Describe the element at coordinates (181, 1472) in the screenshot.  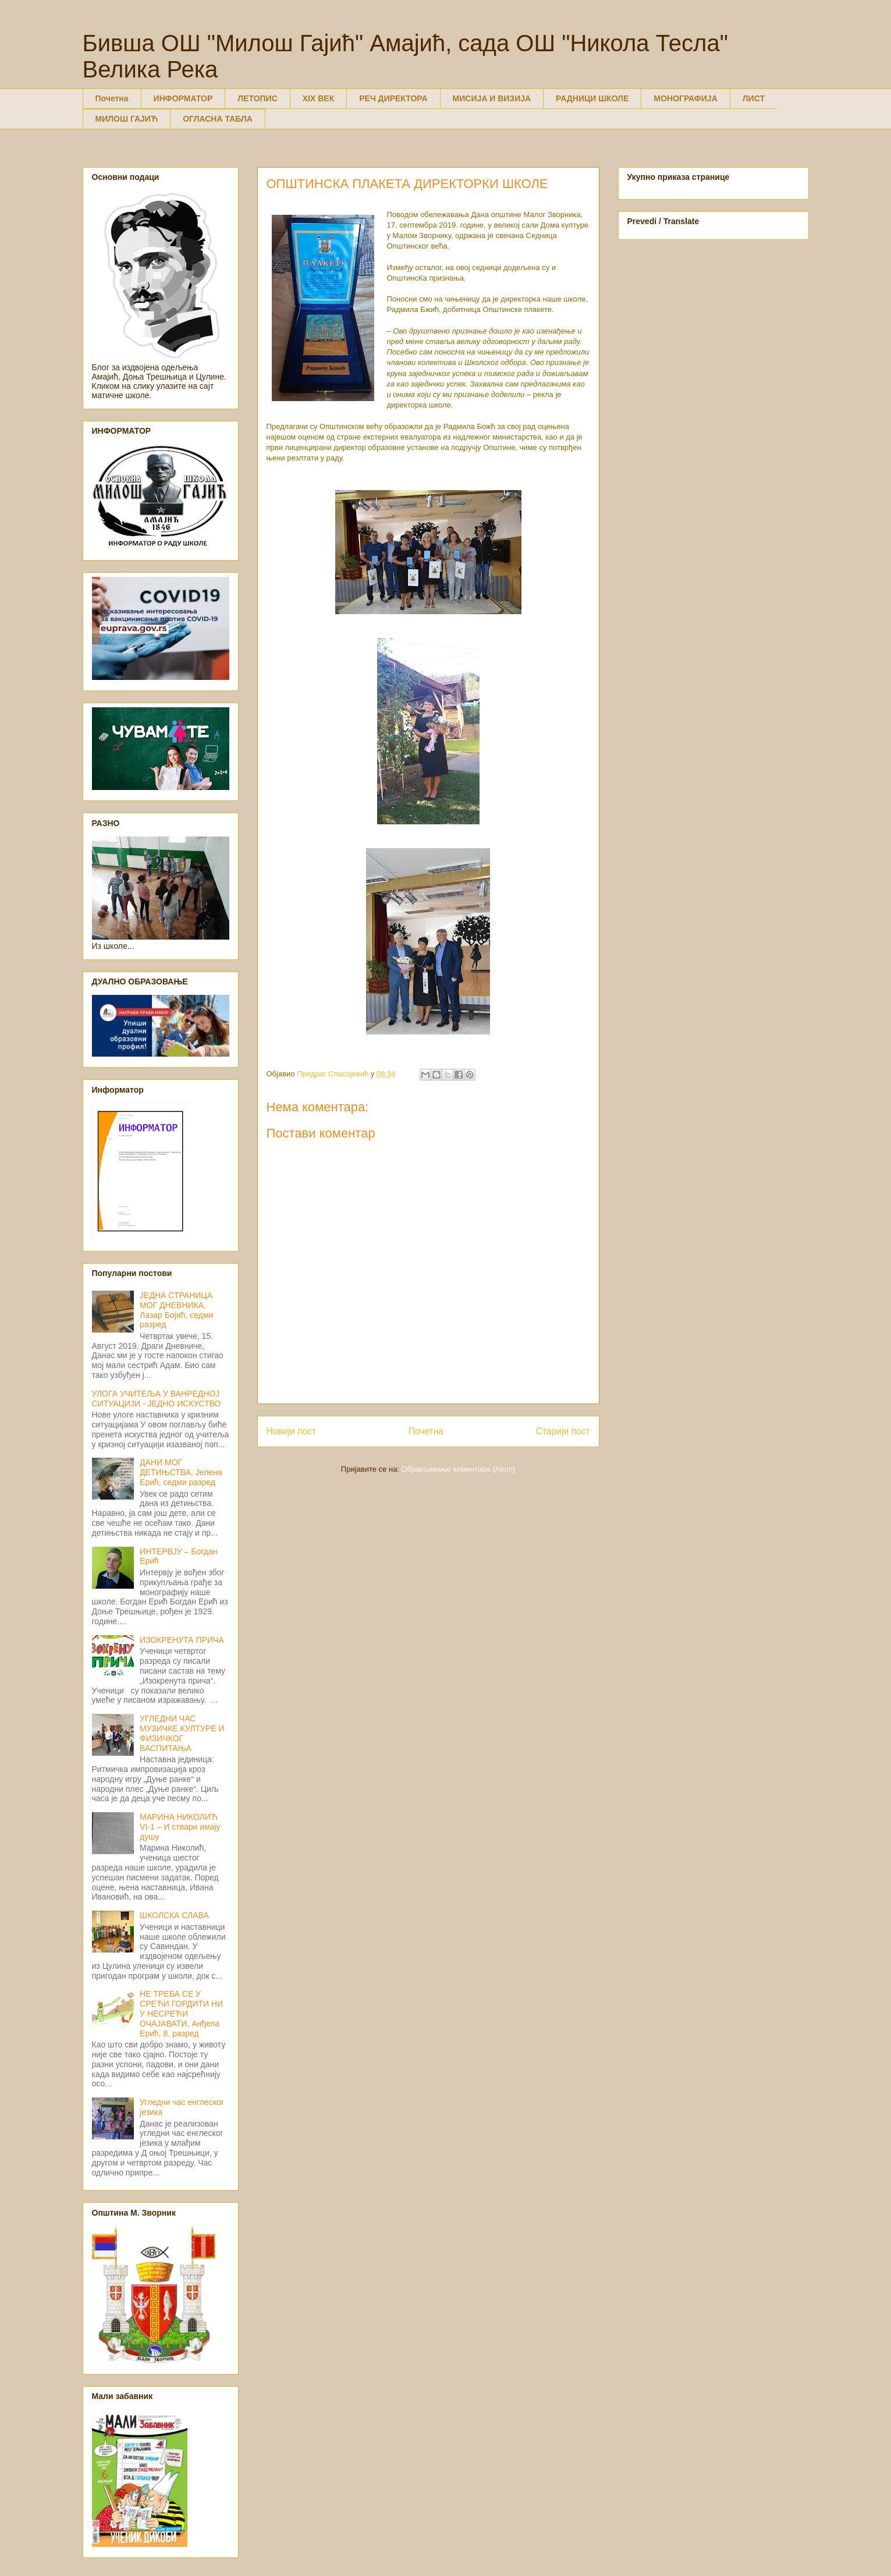
I see `ДАНИ МОГ ДЕТИЊСТВА, Јелена Ерић, седми разред` at that location.